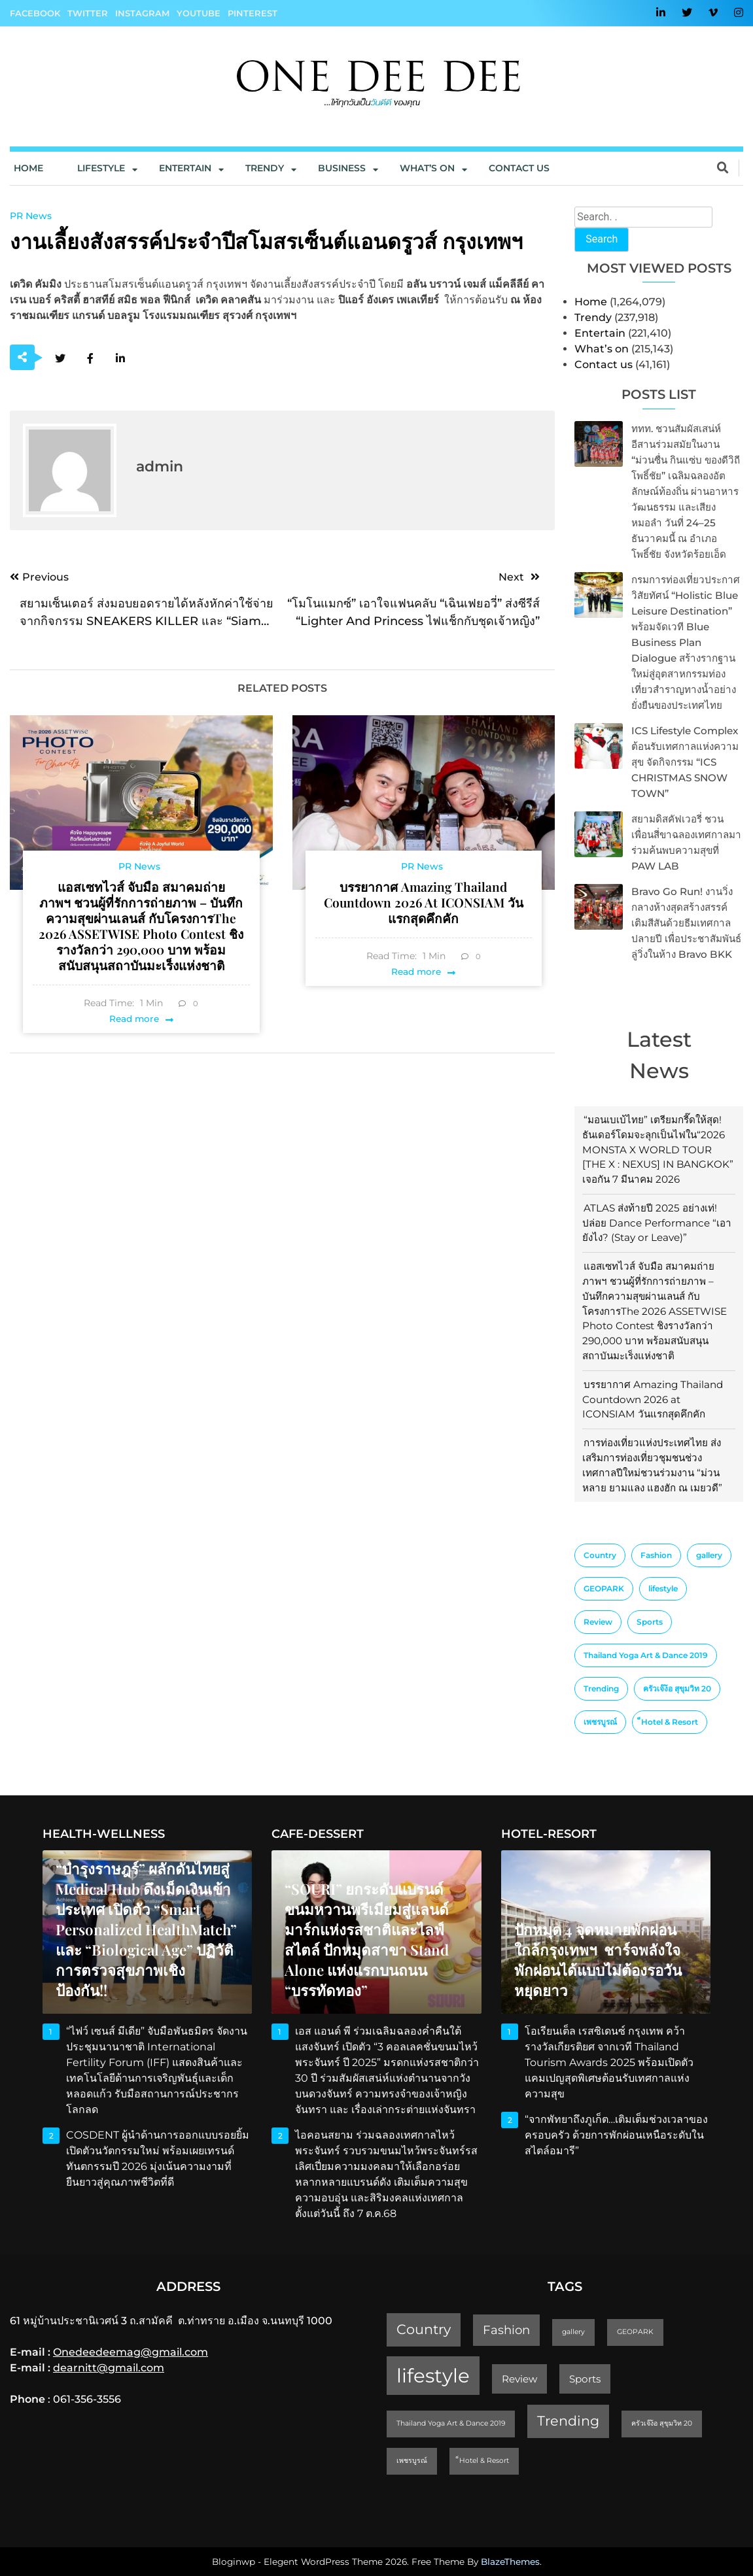  I want to click on What’s on, so click(601, 349).